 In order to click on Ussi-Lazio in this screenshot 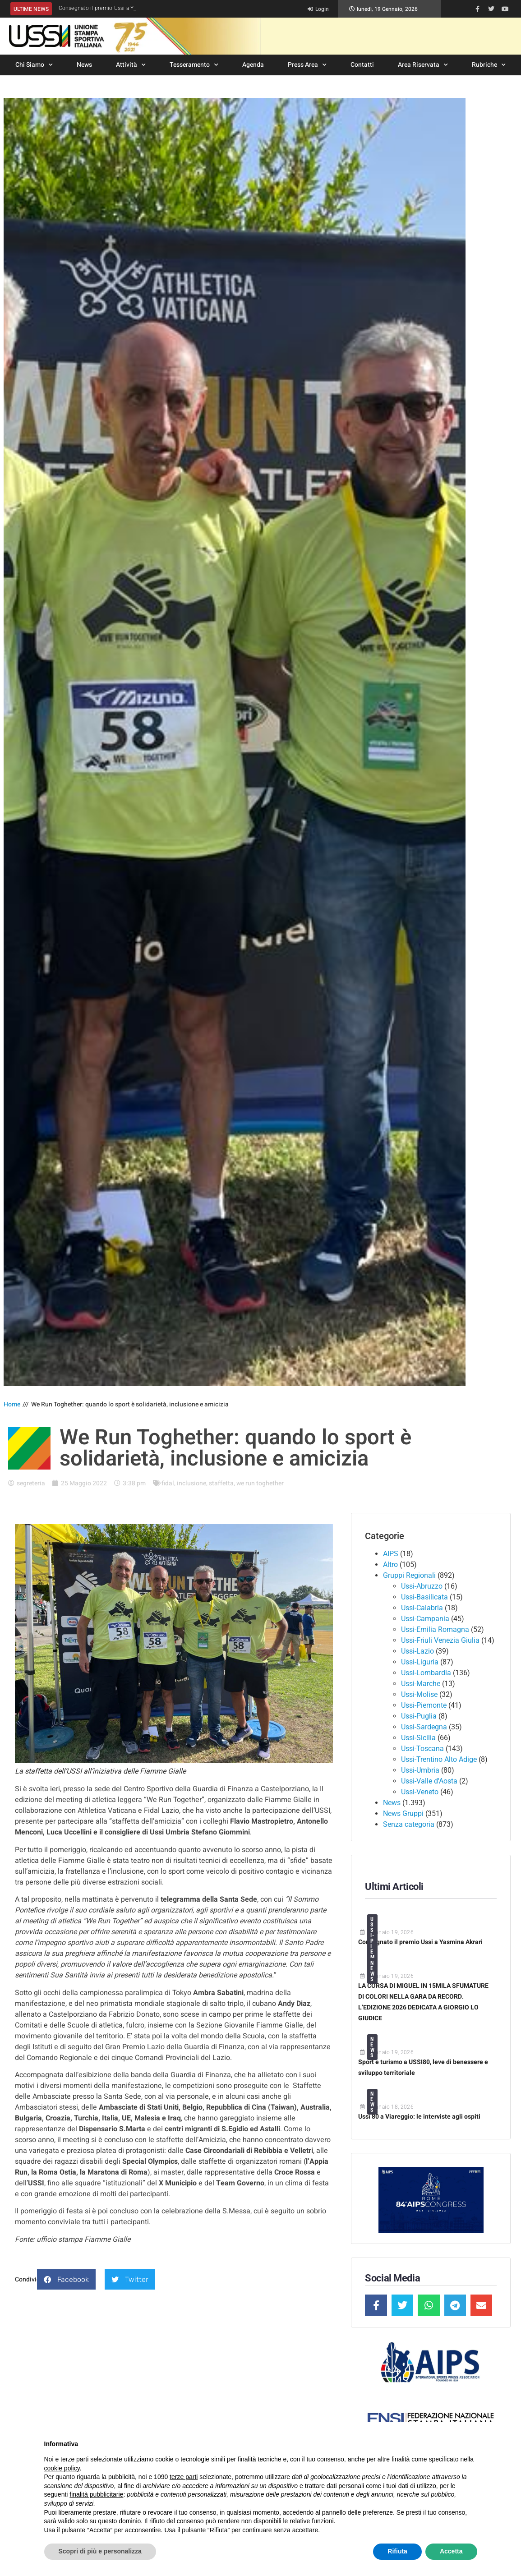, I will do `click(417, 1651)`.